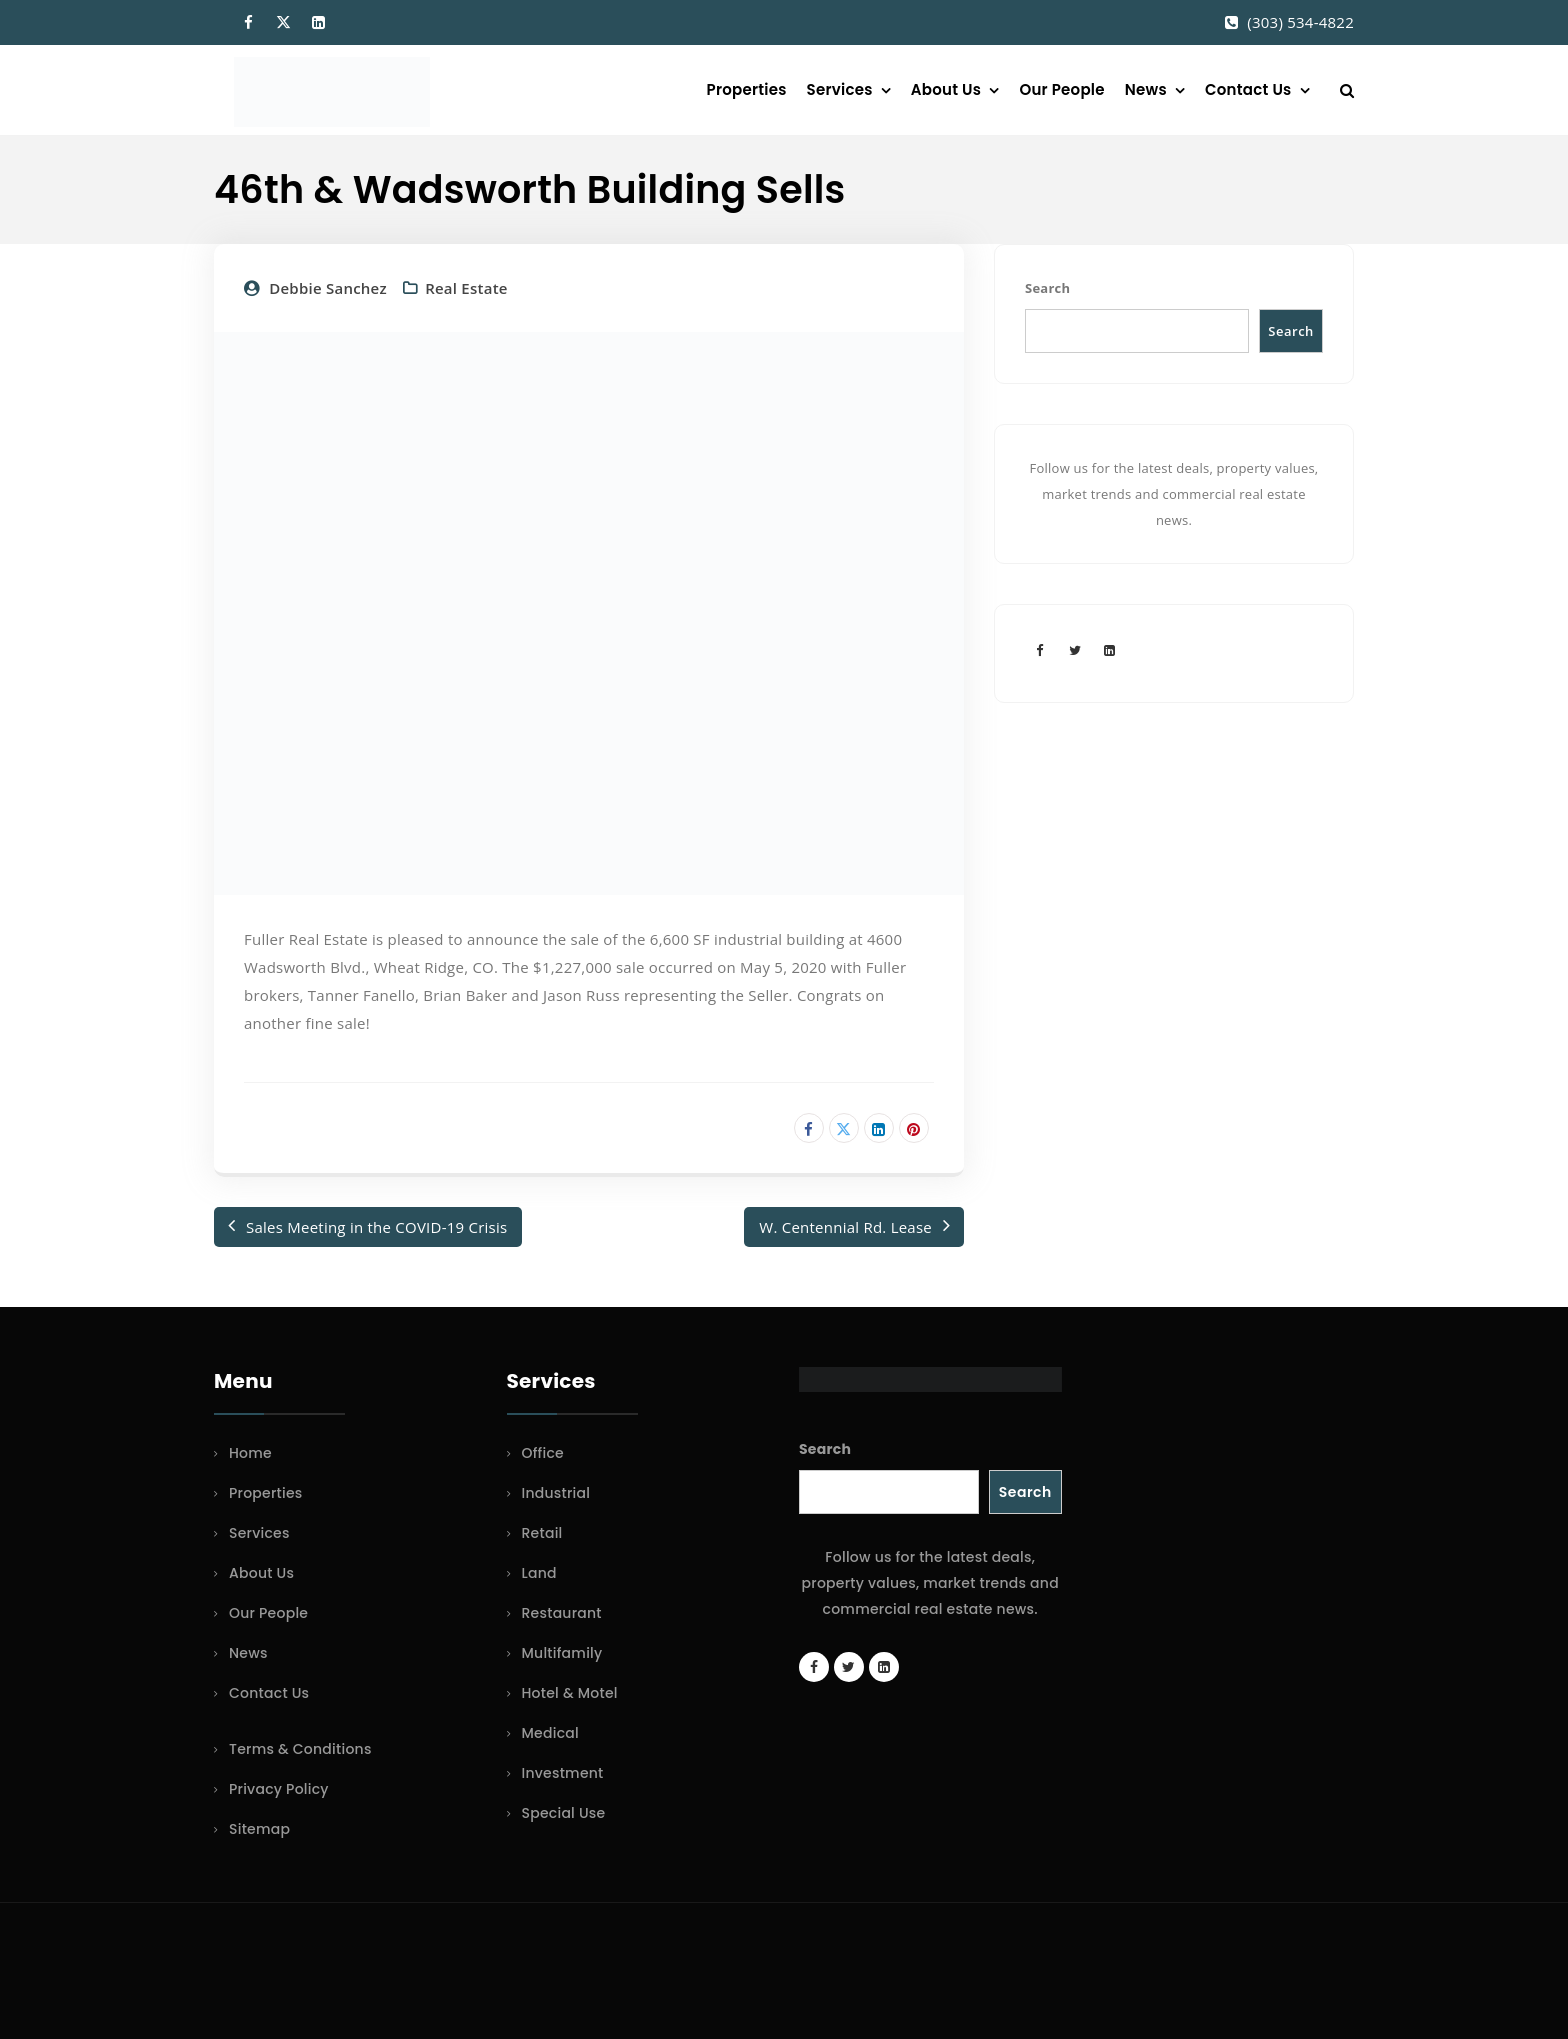 The height and width of the screenshot is (2039, 1568). I want to click on Our People, so click(1061, 89).